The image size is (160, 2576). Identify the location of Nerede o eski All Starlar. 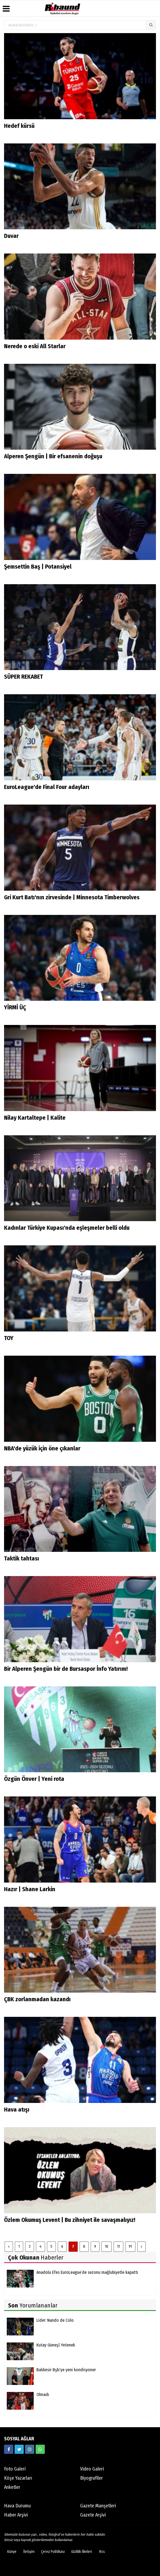
(35, 346).